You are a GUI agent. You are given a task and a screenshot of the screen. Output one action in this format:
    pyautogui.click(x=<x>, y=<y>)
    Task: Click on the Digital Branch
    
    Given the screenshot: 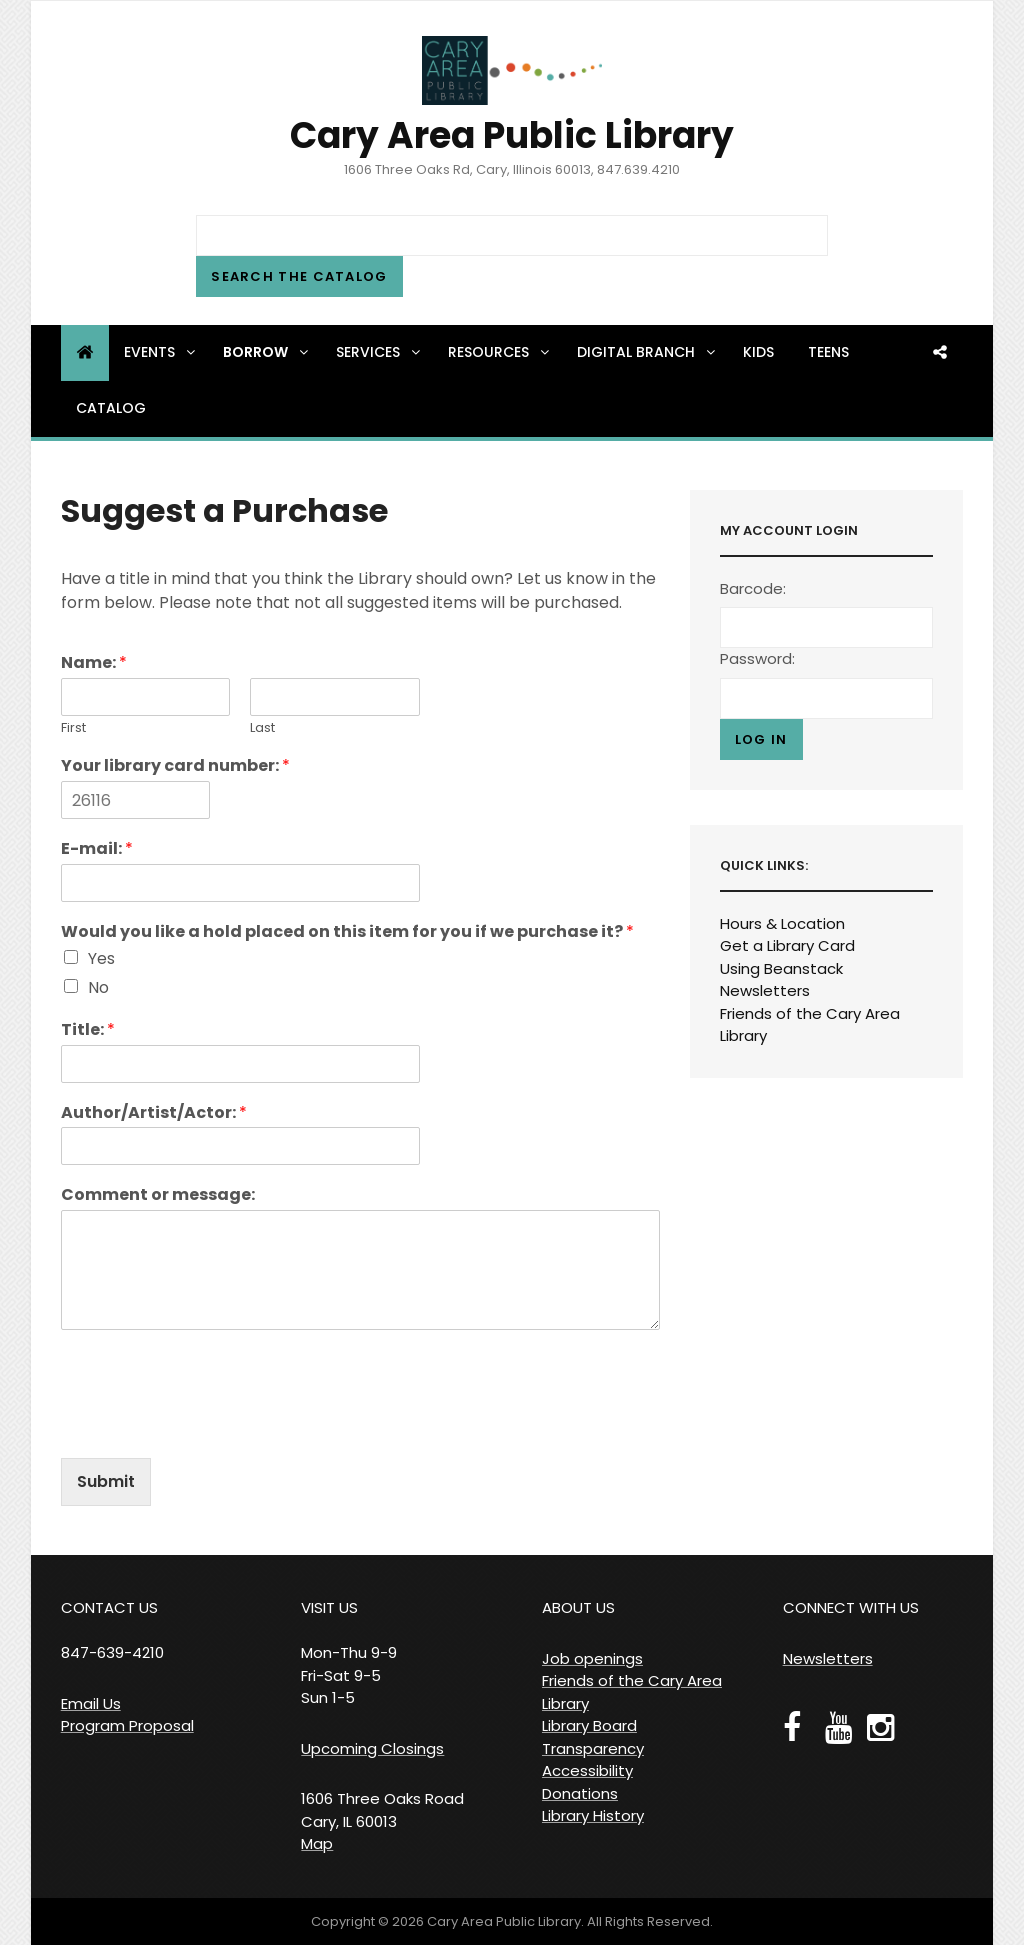 What is the action you would take?
    pyautogui.click(x=647, y=352)
    